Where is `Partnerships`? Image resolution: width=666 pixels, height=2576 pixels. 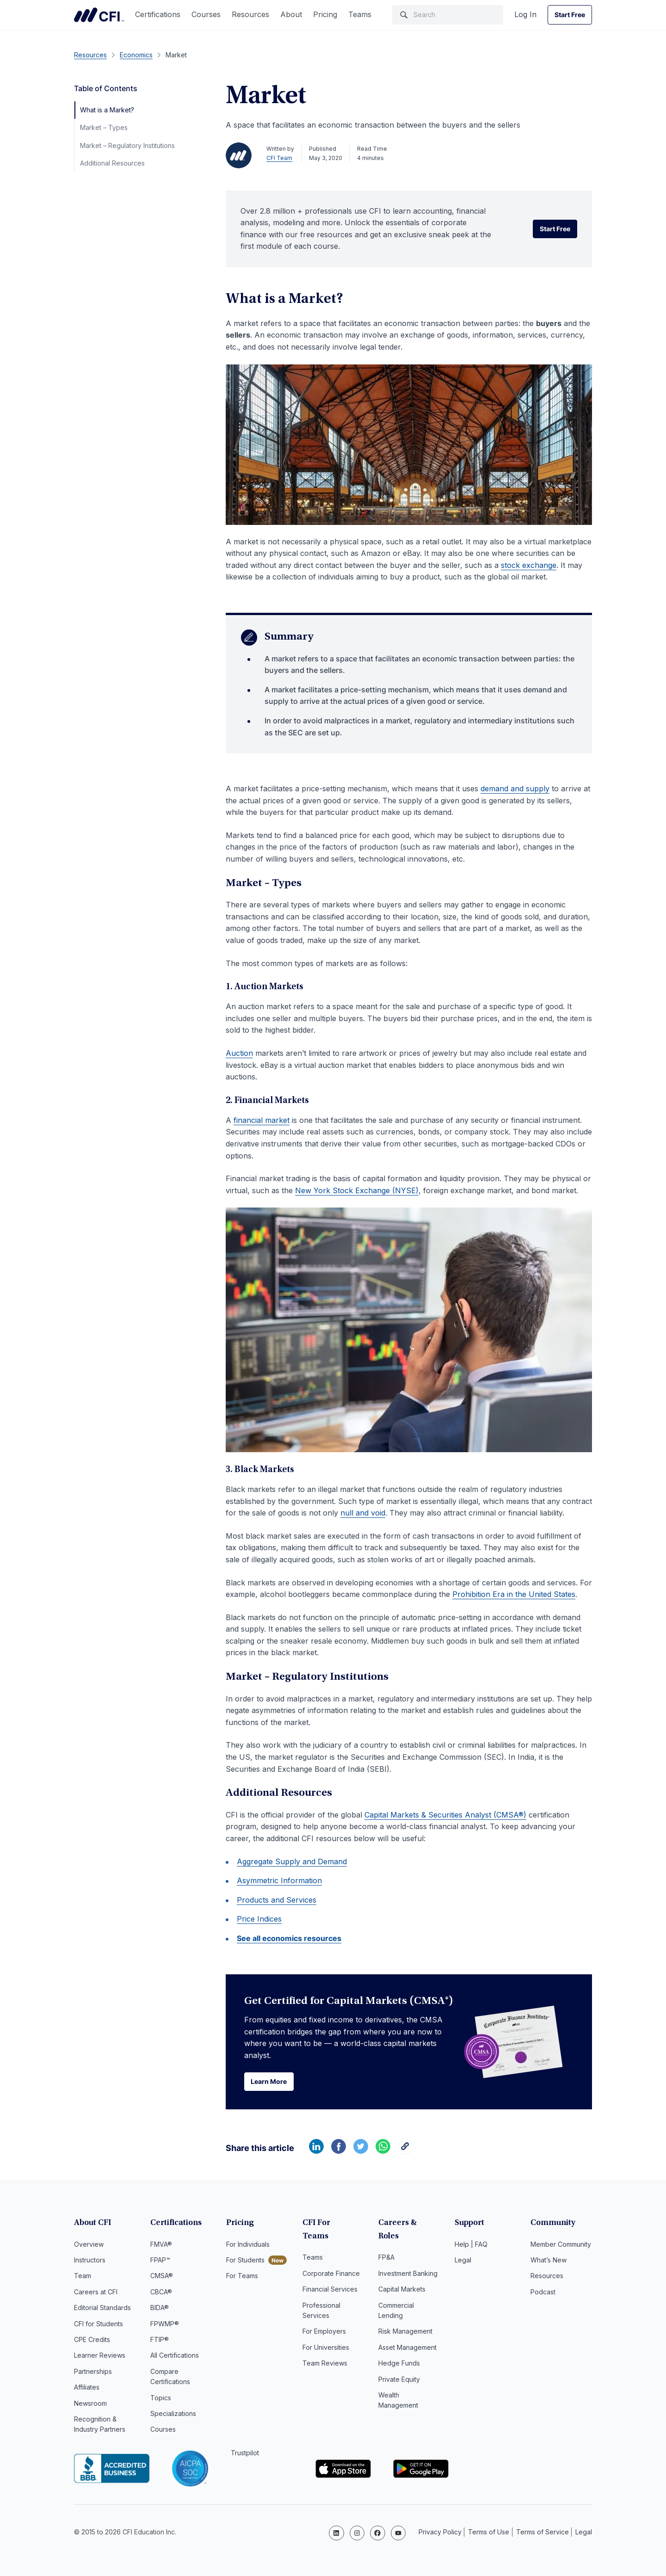
Partnerships is located at coordinates (93, 2373).